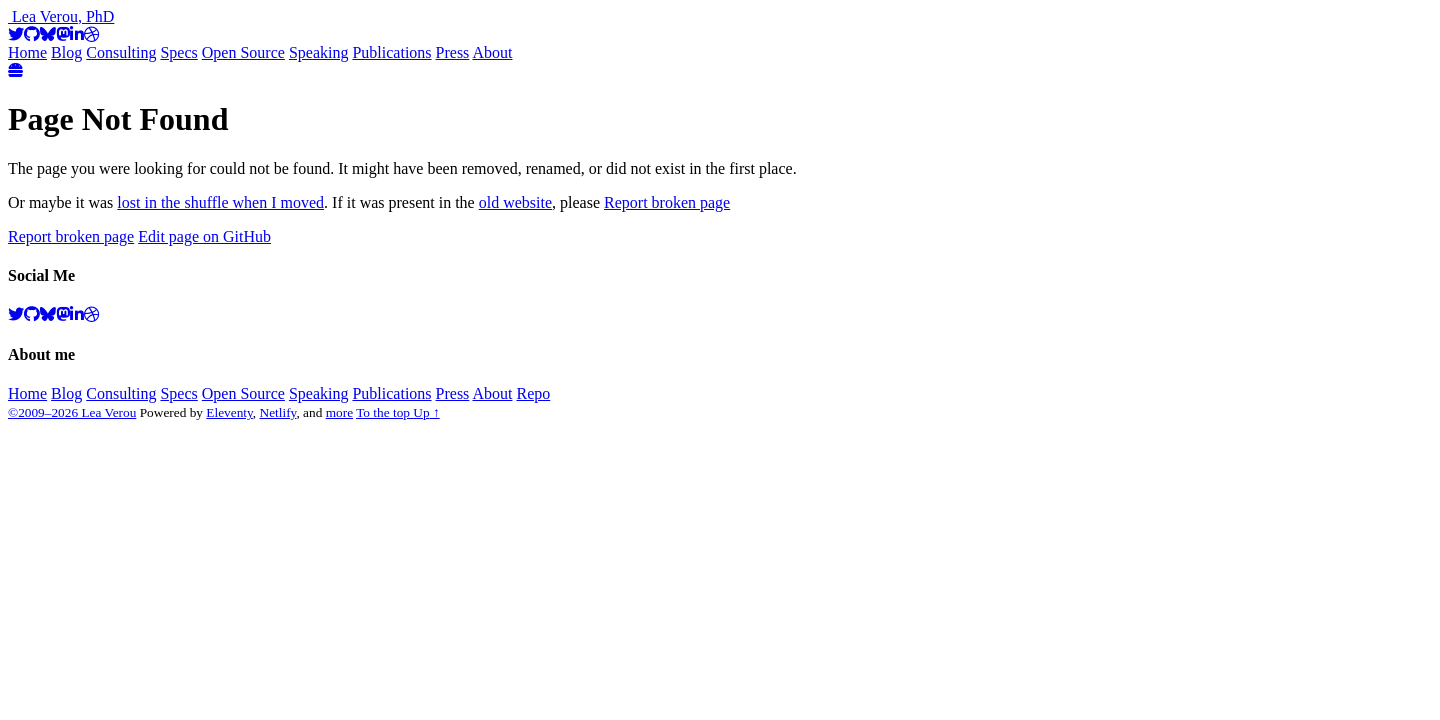 The height and width of the screenshot is (720, 1440). Describe the element at coordinates (32, 34) in the screenshot. I see `[GitHub]` at that location.